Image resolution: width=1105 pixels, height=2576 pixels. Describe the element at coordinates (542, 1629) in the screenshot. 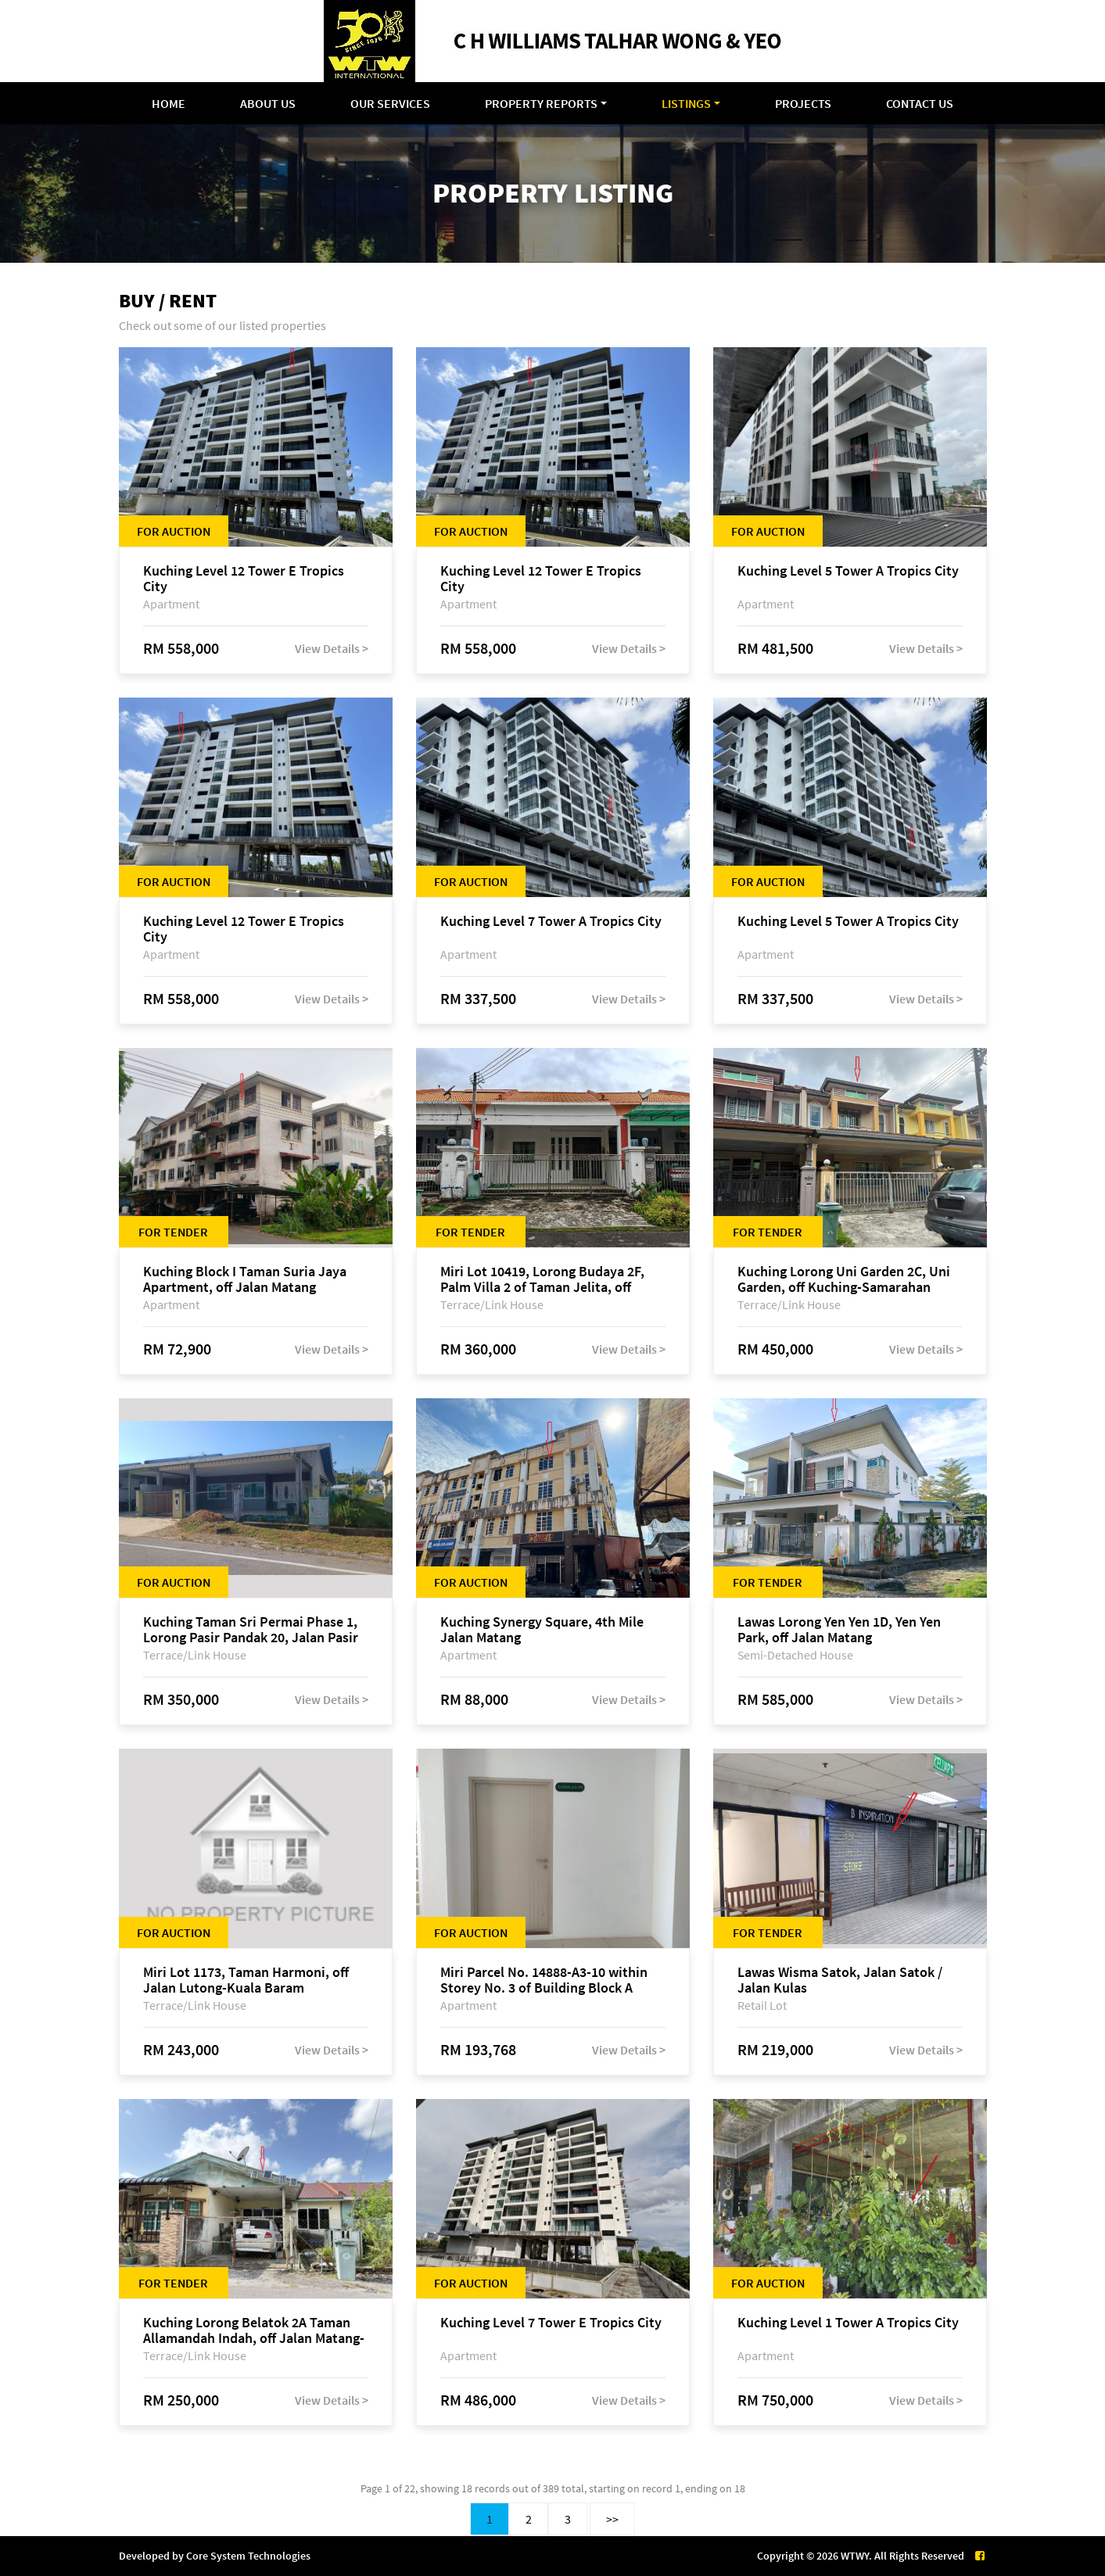

I see `Kuching Synergy Square, 4th Mile Jalan Matang` at that location.